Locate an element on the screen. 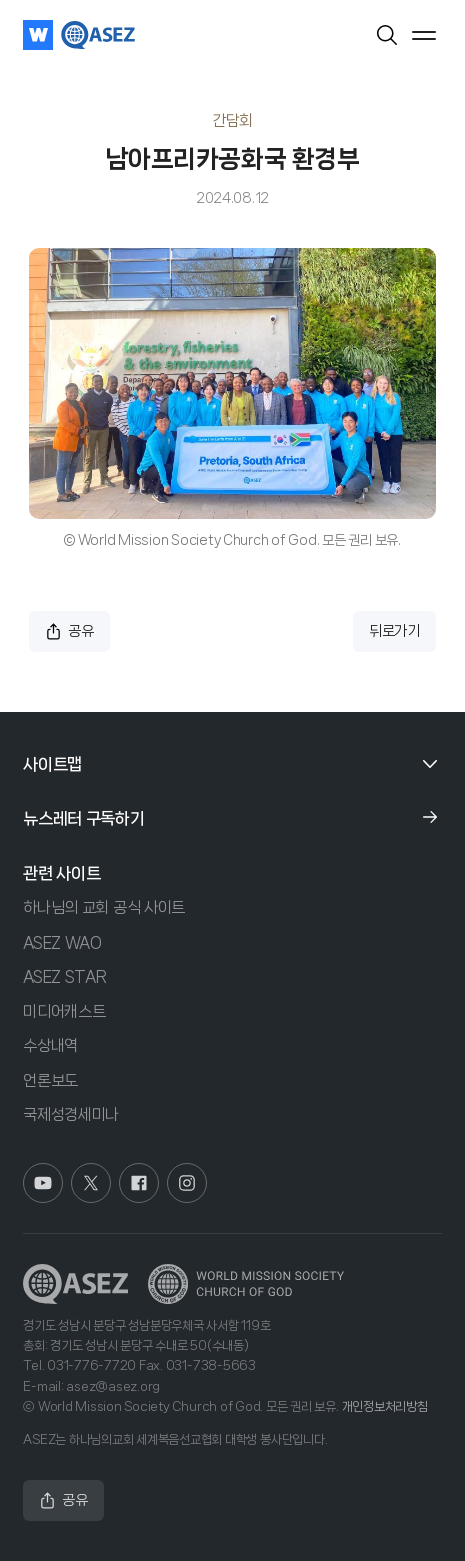 The height and width of the screenshot is (1561, 465). 개인정보처리방침 is located at coordinates (385, 1406).